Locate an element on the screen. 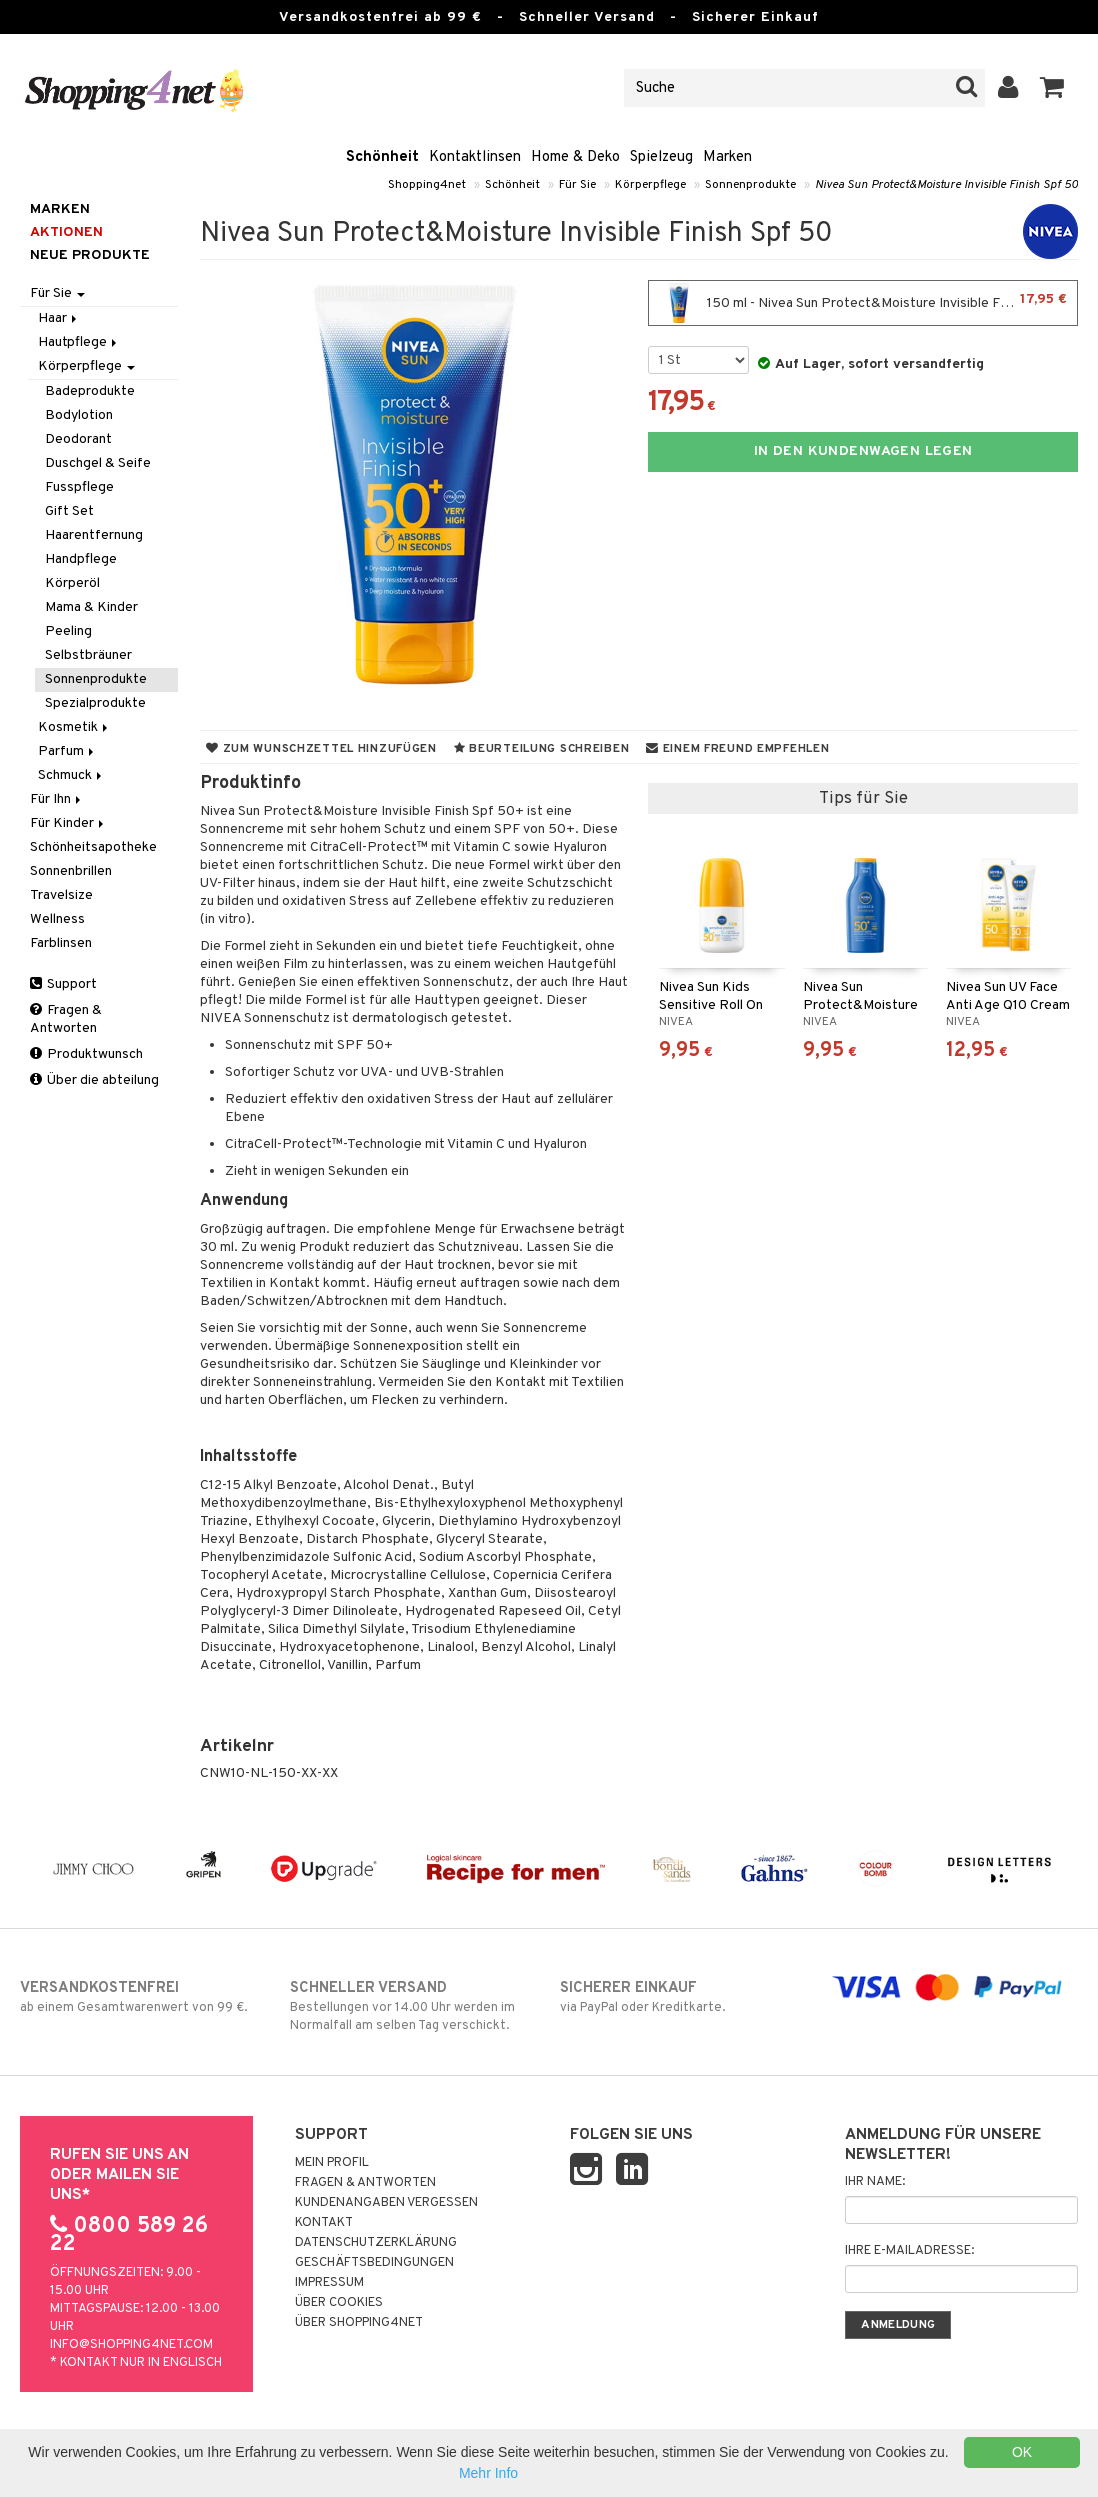  Geschäftsbedingungen is located at coordinates (374, 2263).